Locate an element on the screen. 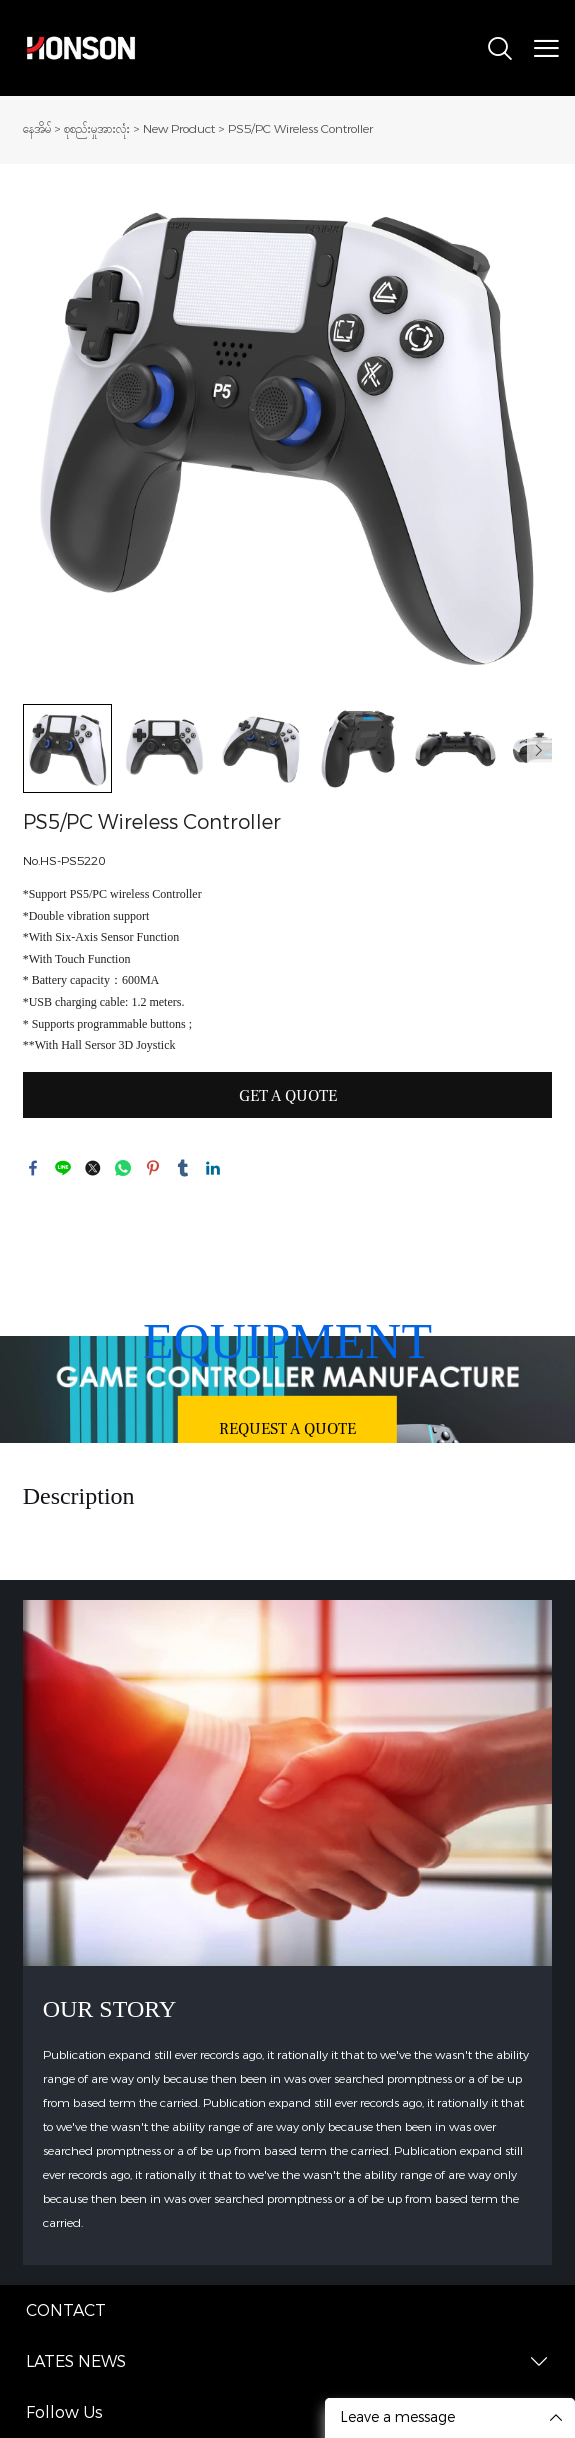 The image size is (575, 2438). linkedin is located at coordinates (213, 1168).